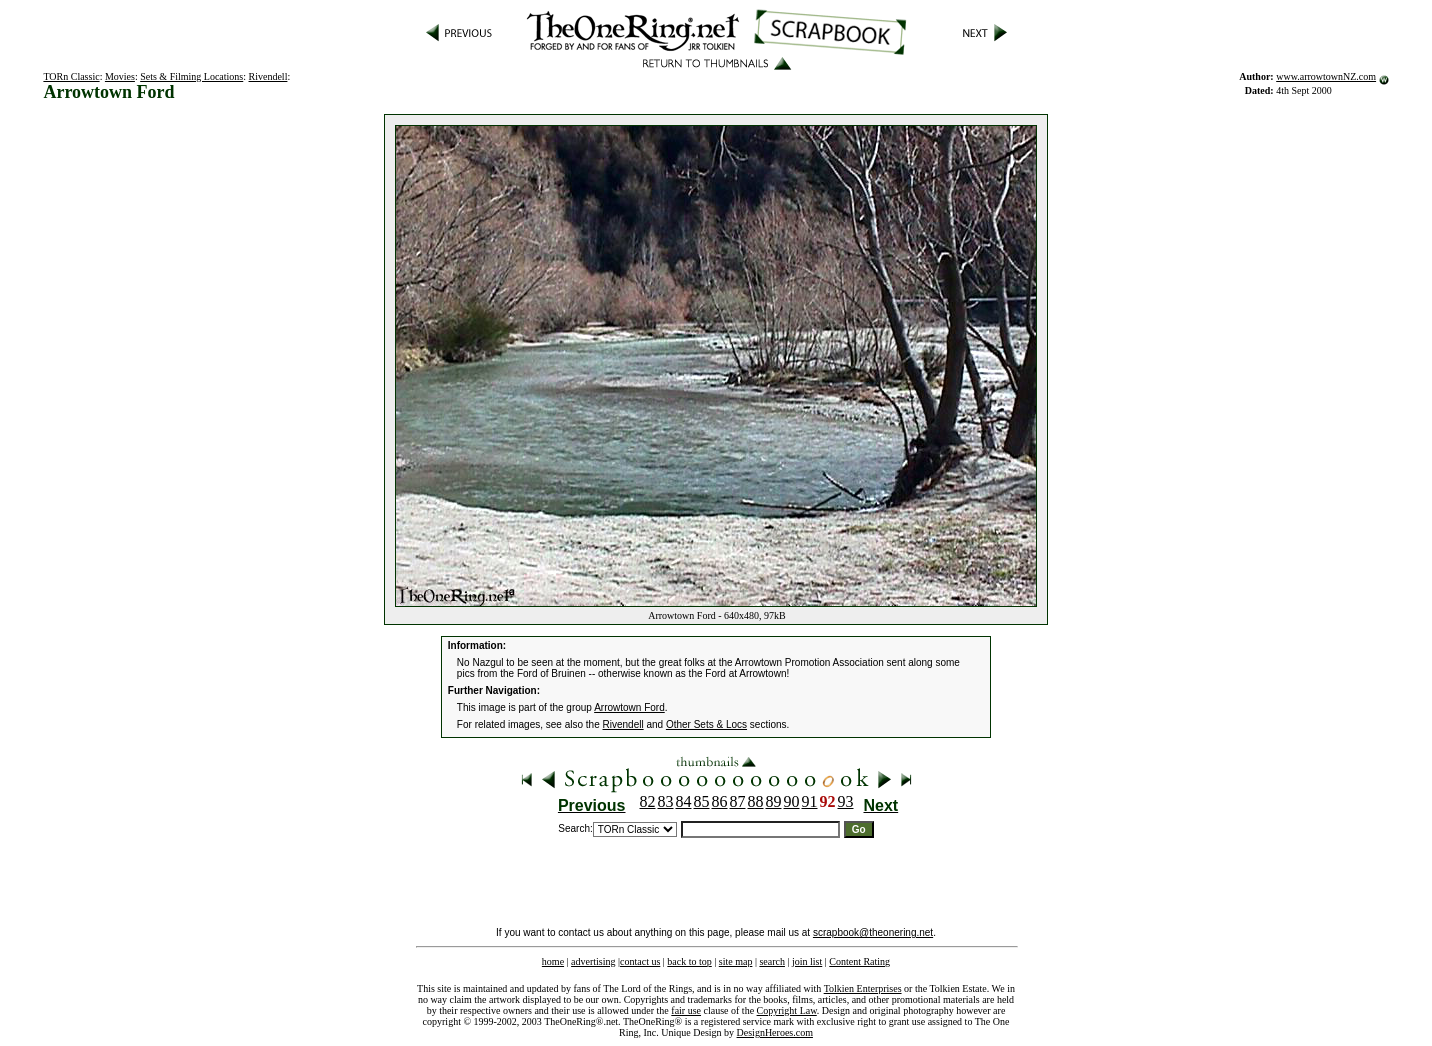  What do you see at coordinates (859, 961) in the screenshot?
I see `Content Rating` at bounding box center [859, 961].